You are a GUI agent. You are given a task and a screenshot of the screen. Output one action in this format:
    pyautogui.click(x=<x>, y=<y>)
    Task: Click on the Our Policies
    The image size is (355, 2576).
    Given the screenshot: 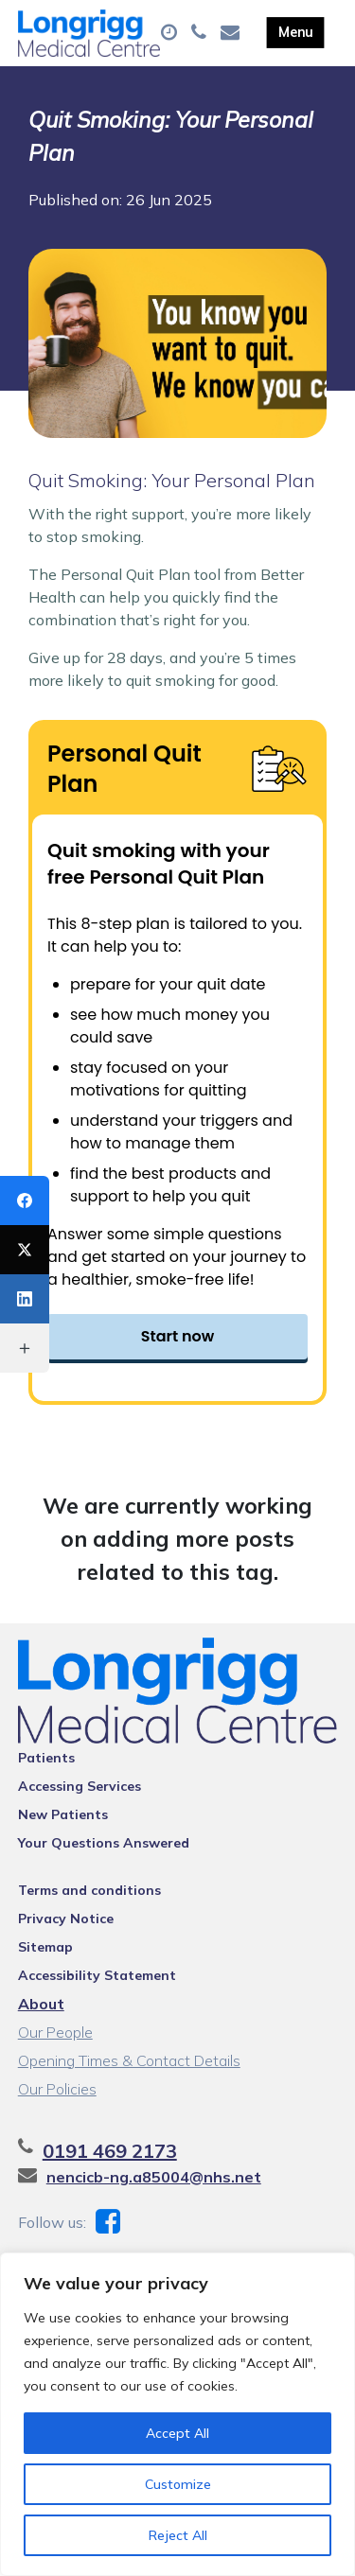 What is the action you would take?
    pyautogui.click(x=57, y=2088)
    